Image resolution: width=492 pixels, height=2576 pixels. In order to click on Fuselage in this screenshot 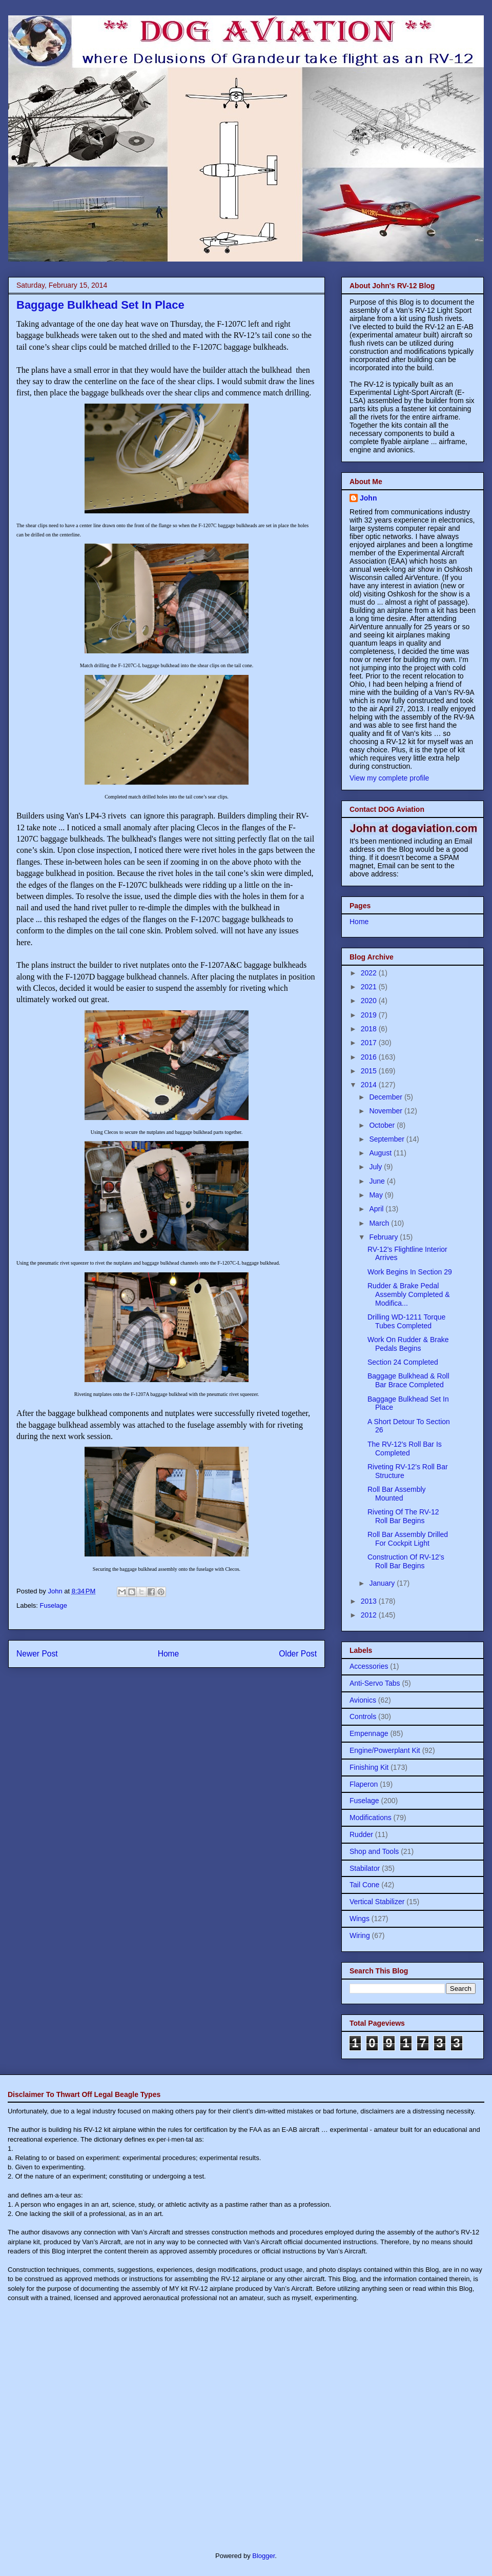, I will do `click(53, 1605)`.